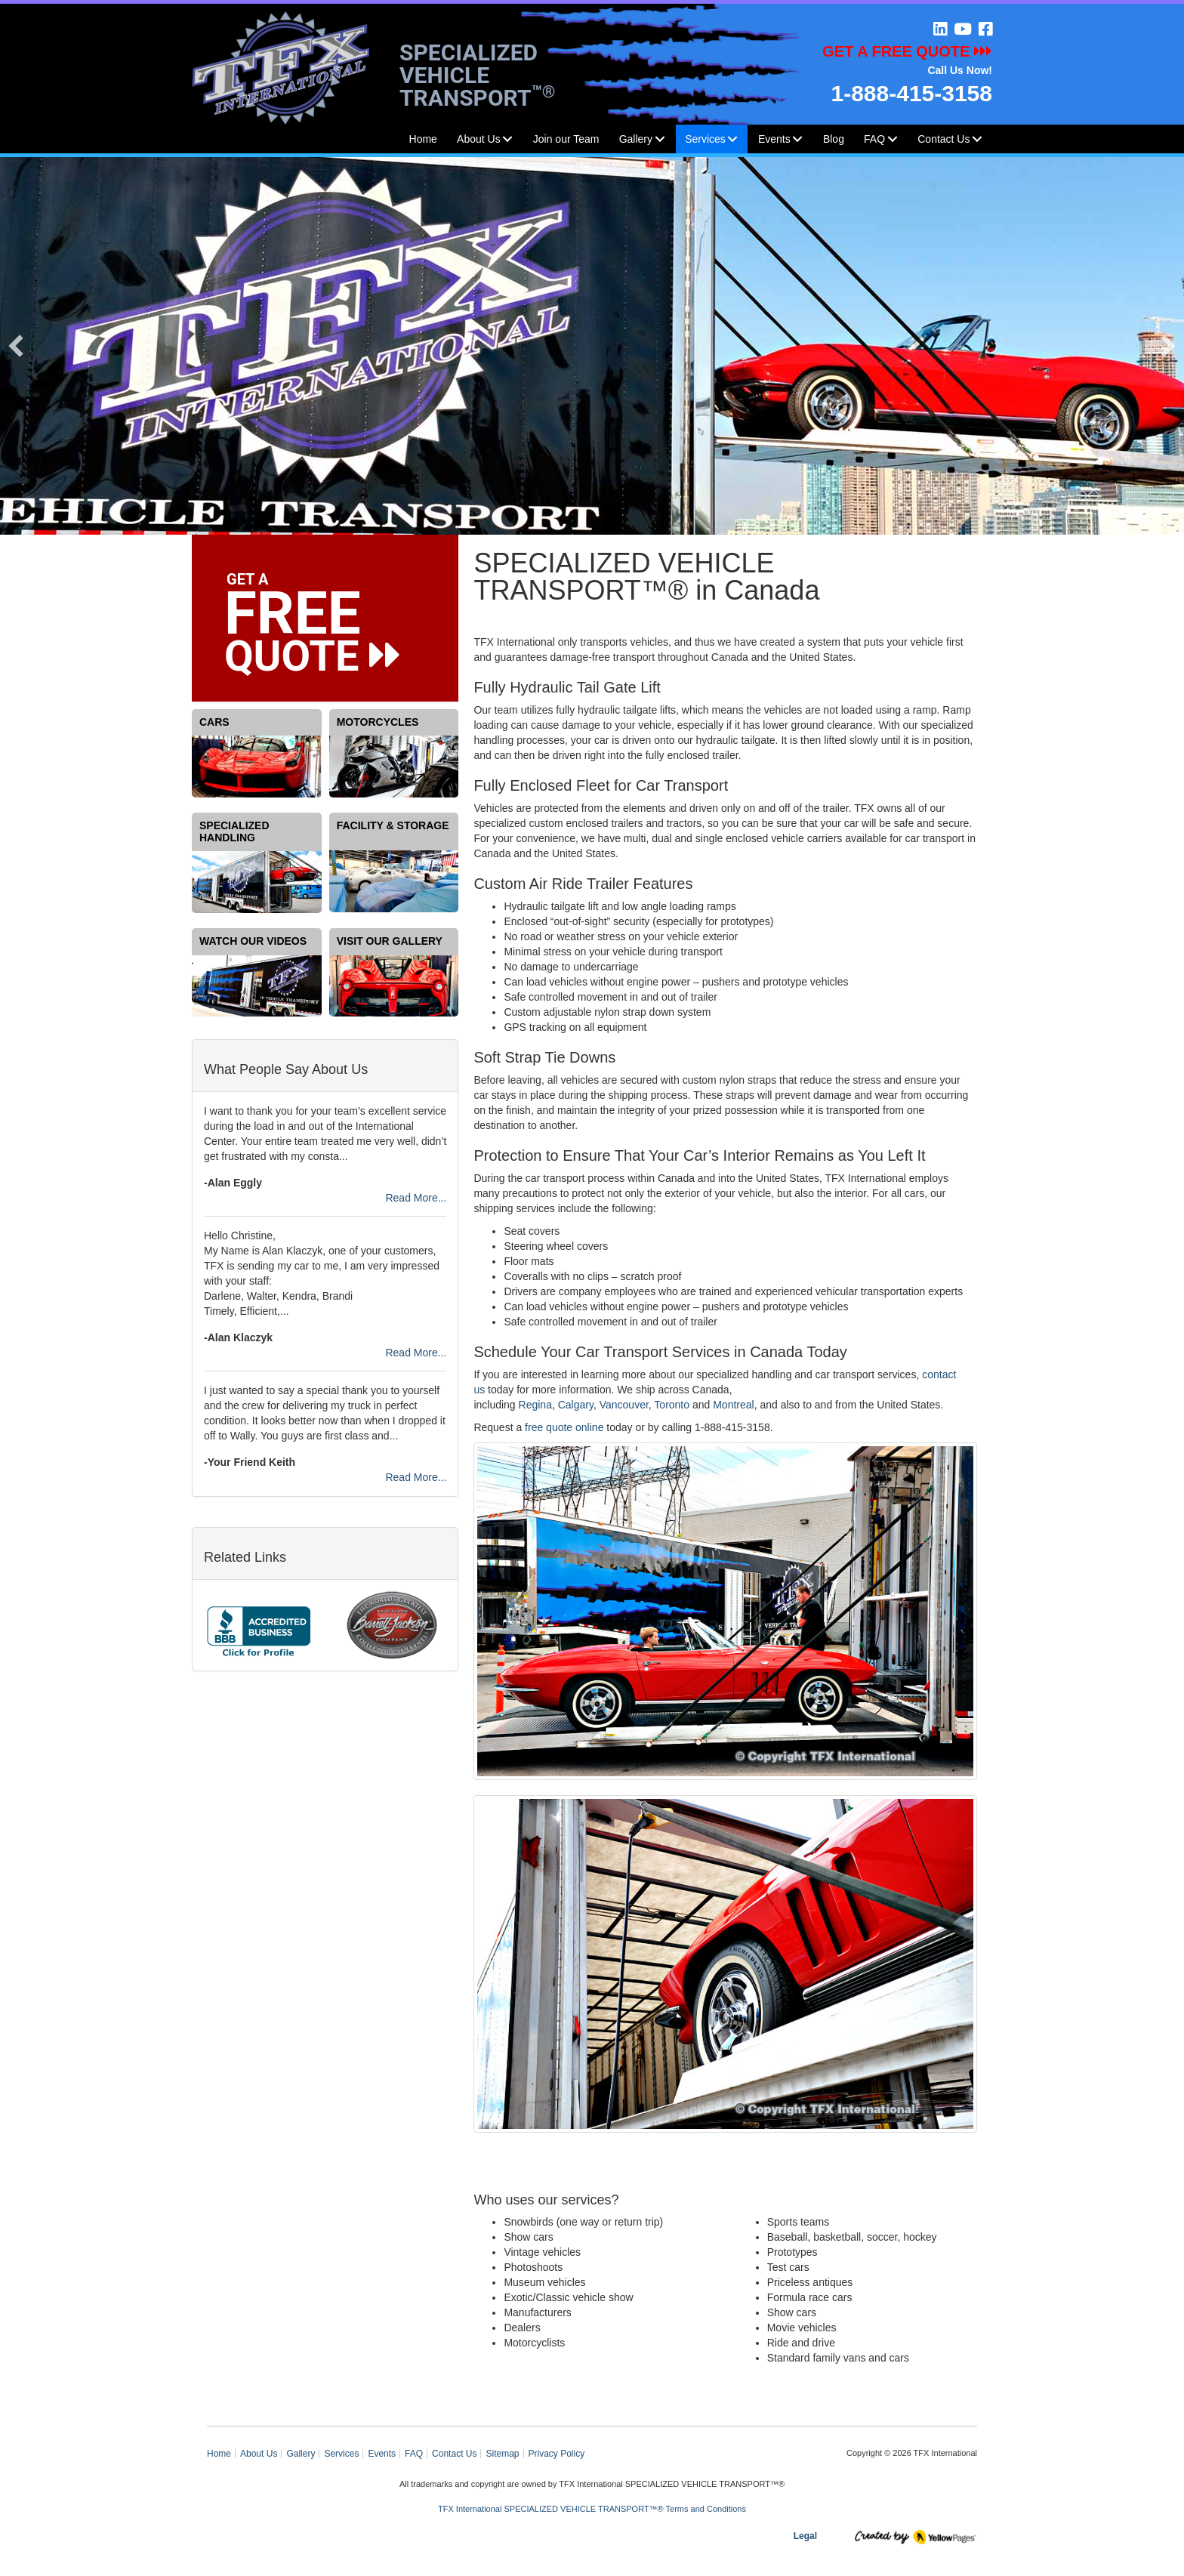  What do you see at coordinates (557, 2453) in the screenshot?
I see `Privacy Policy` at bounding box center [557, 2453].